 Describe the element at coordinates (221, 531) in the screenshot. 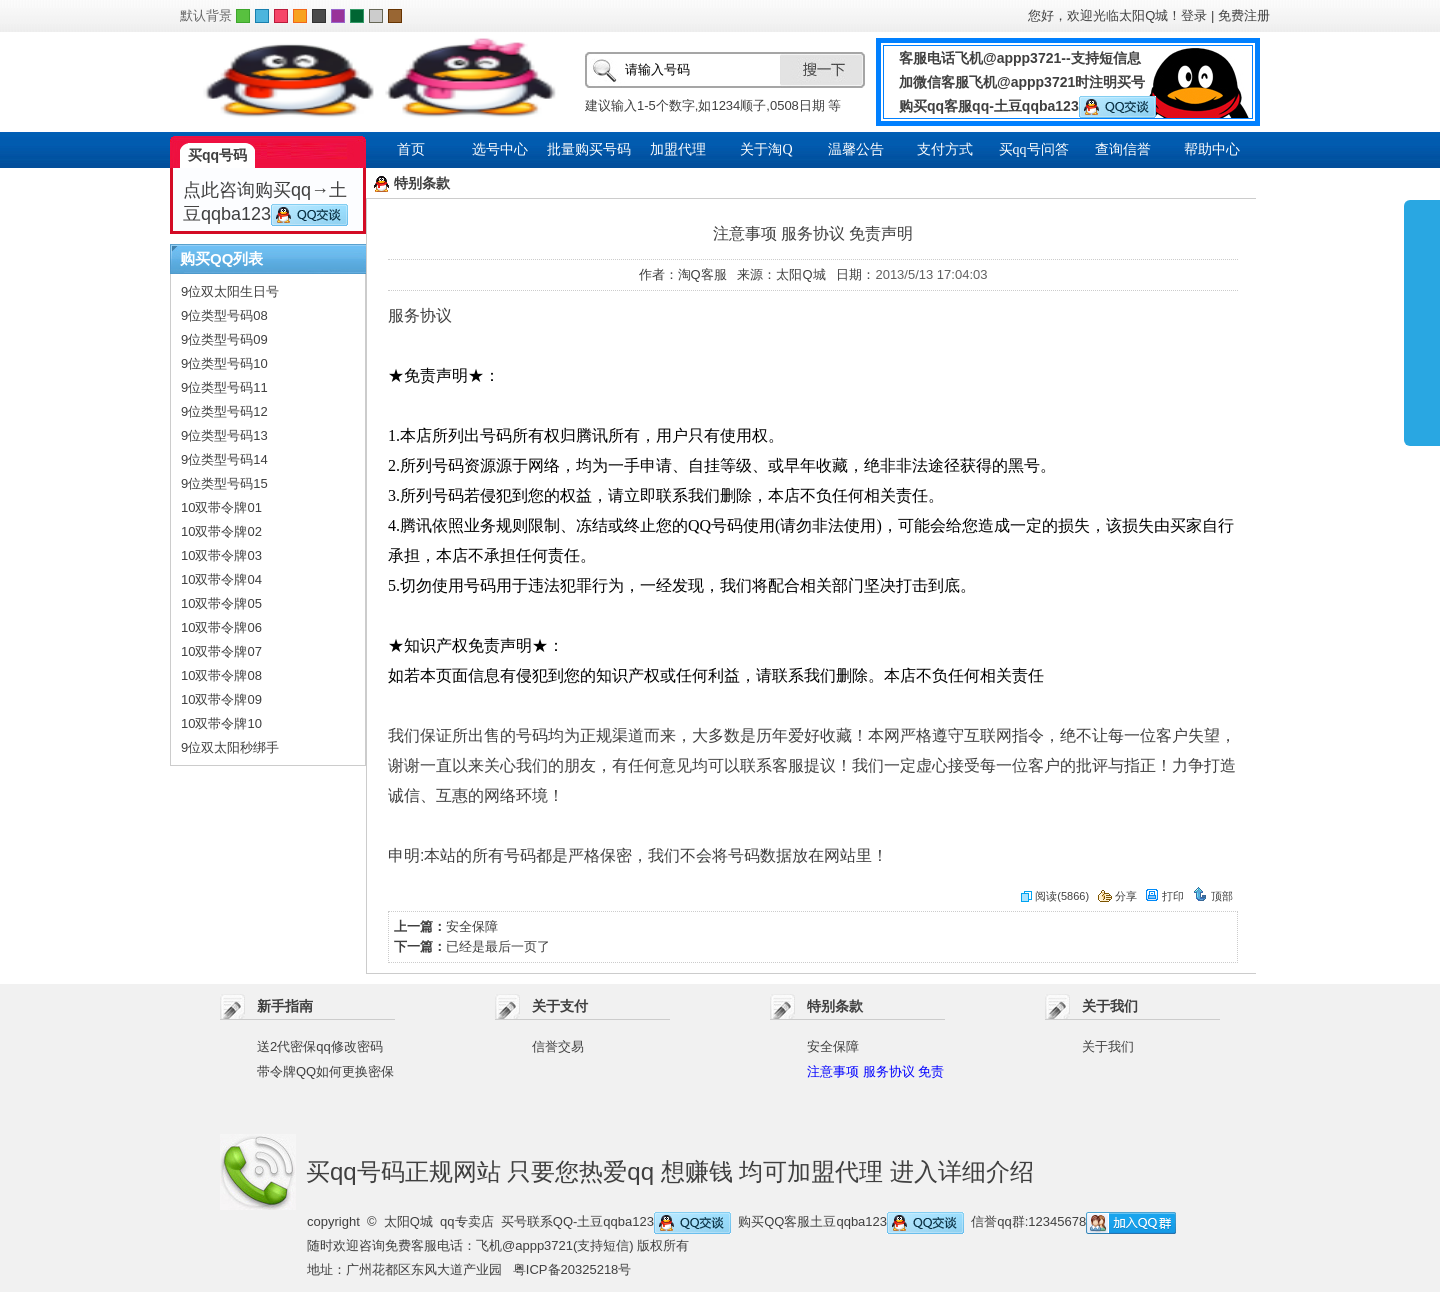

I see `10双带令牌02` at that location.